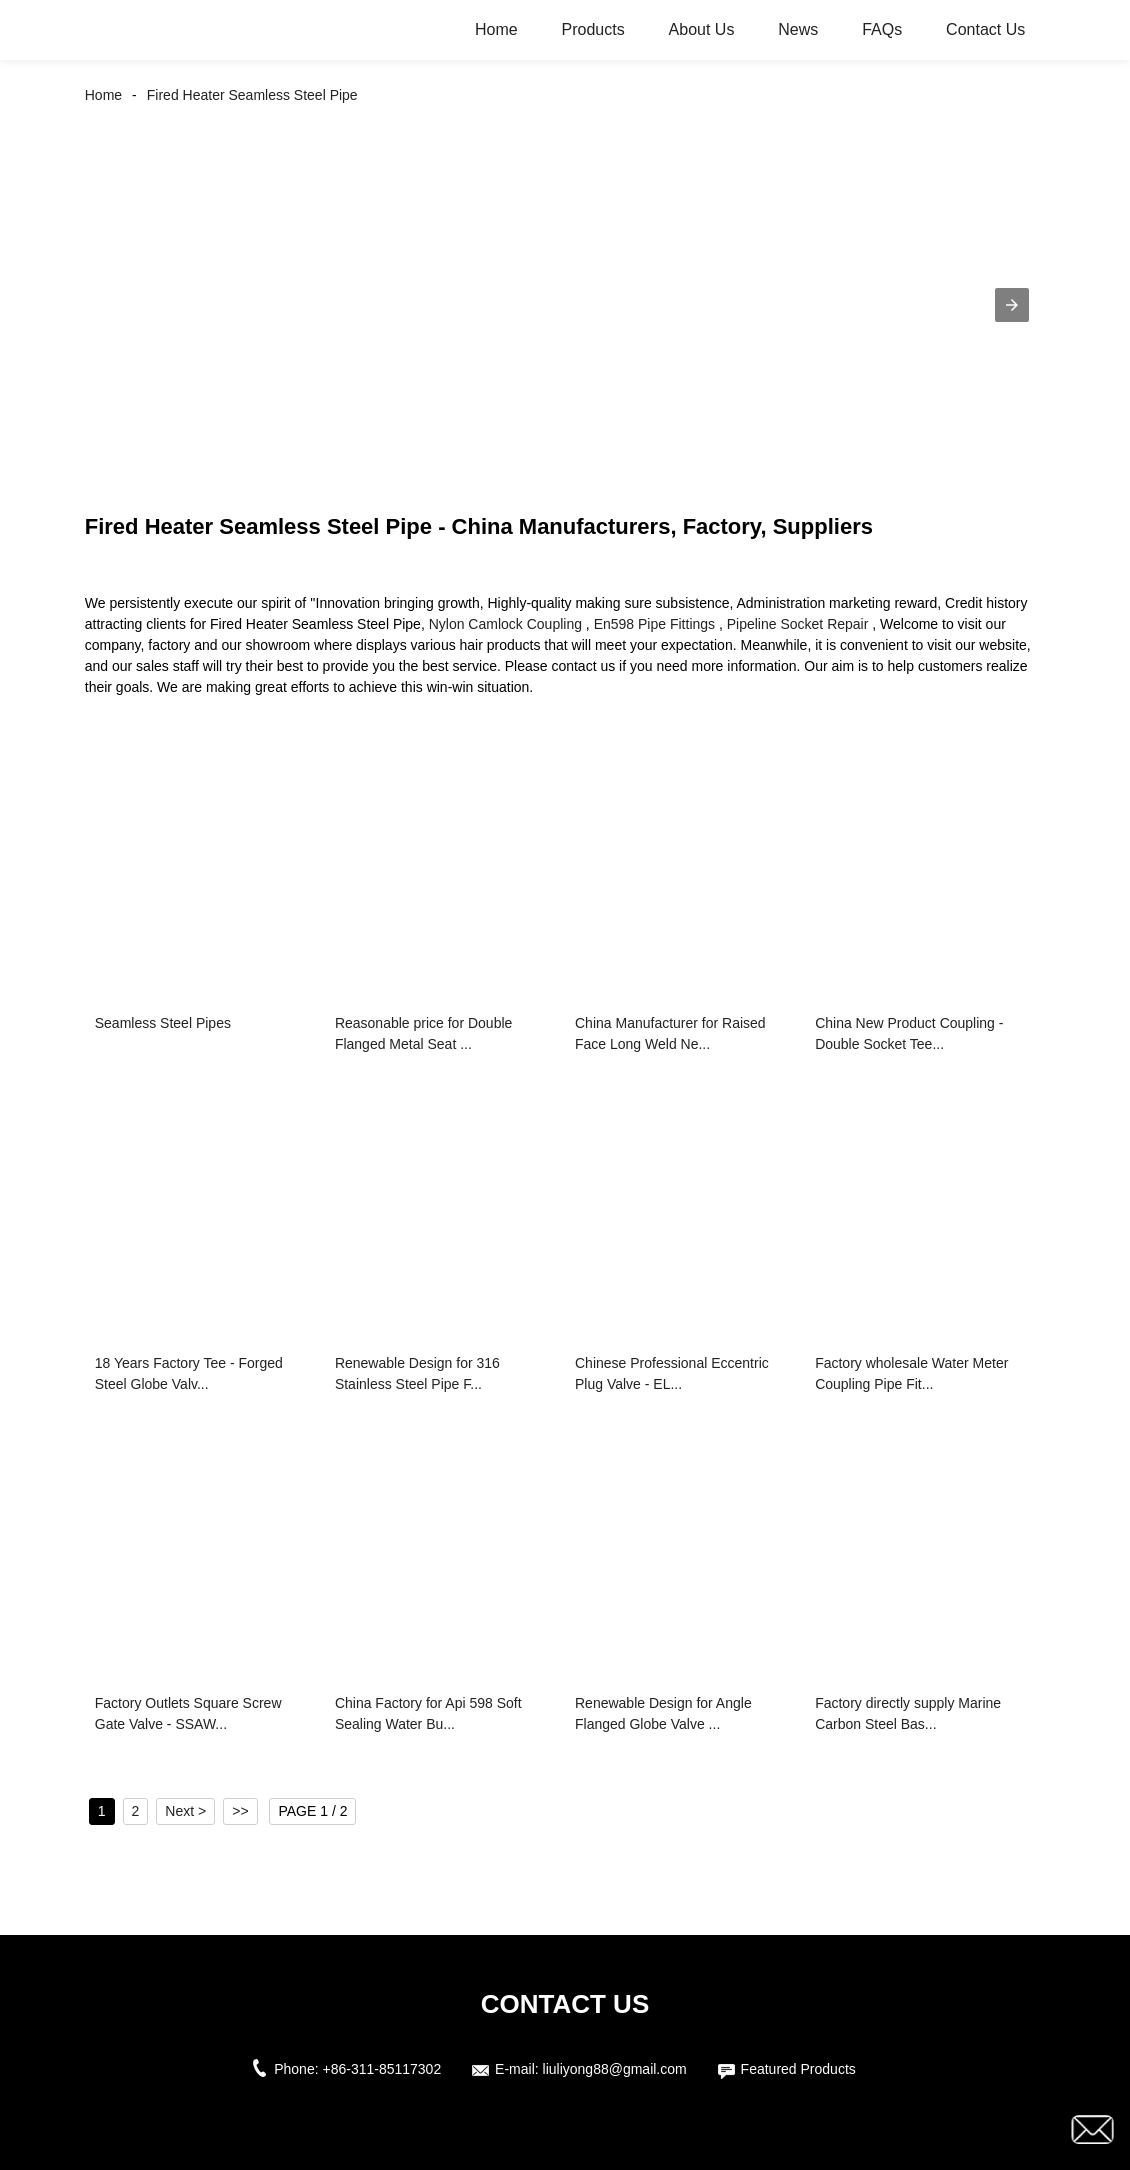  Describe the element at coordinates (798, 29) in the screenshot. I see `News` at that location.